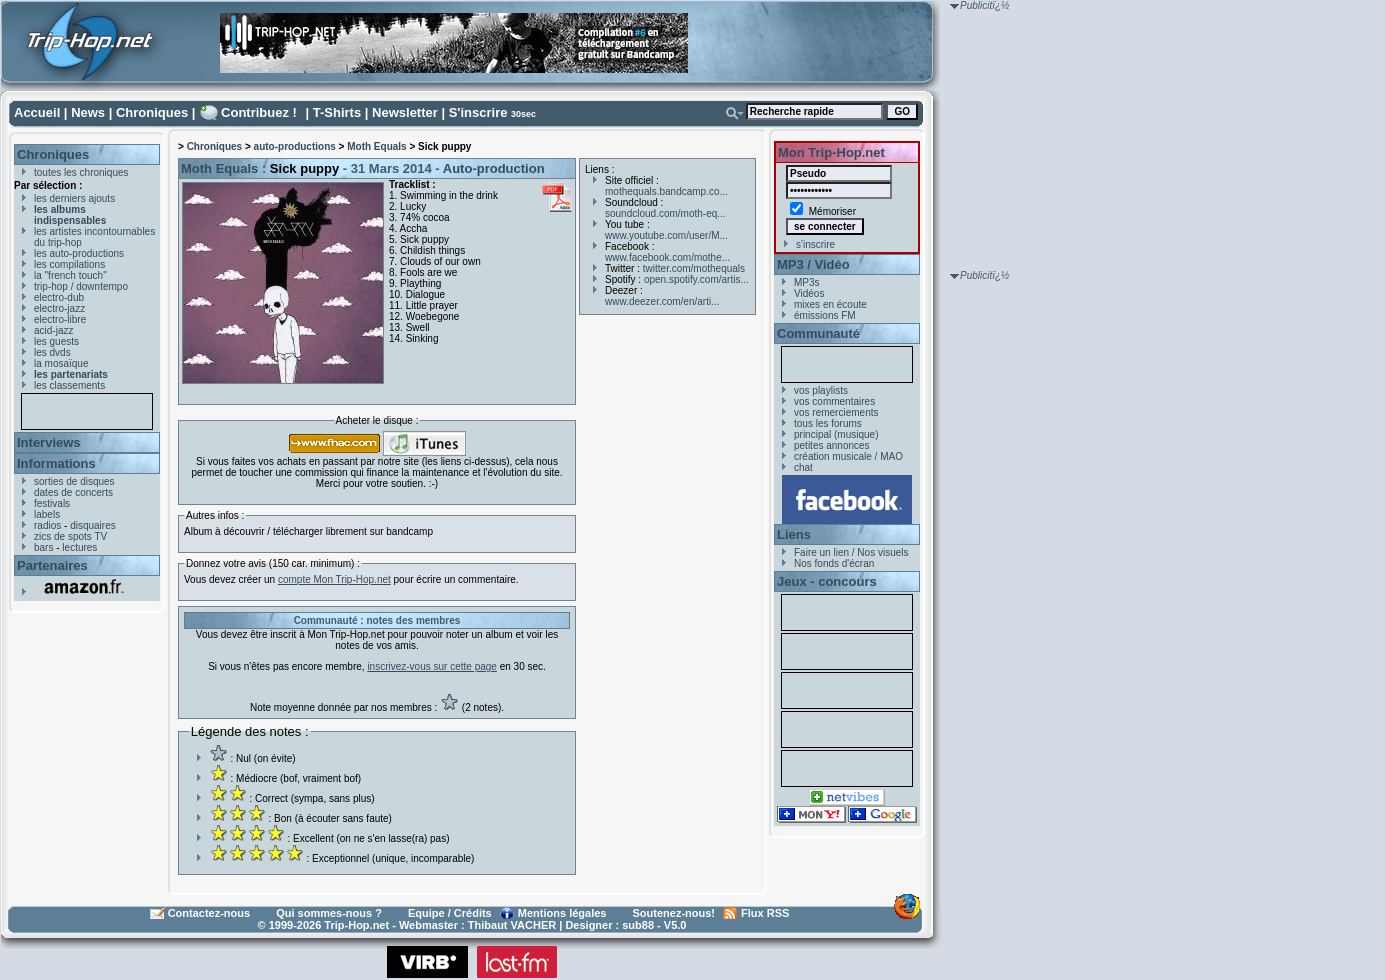  What do you see at coordinates (209, 913) in the screenshot?
I see `Contactez-nous` at bounding box center [209, 913].